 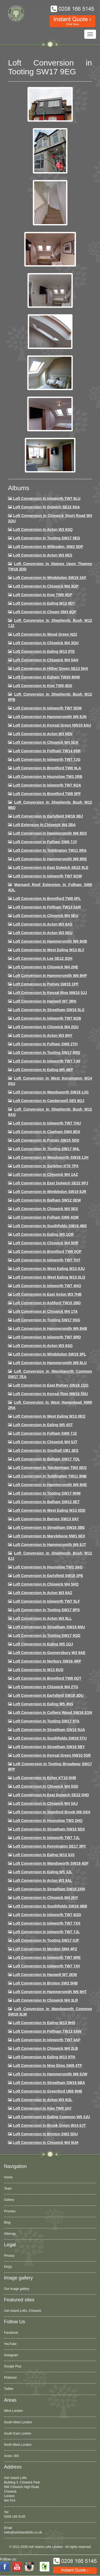 I want to click on Loft Conversion in Chiswick W4 2HE, so click(x=45, y=967).